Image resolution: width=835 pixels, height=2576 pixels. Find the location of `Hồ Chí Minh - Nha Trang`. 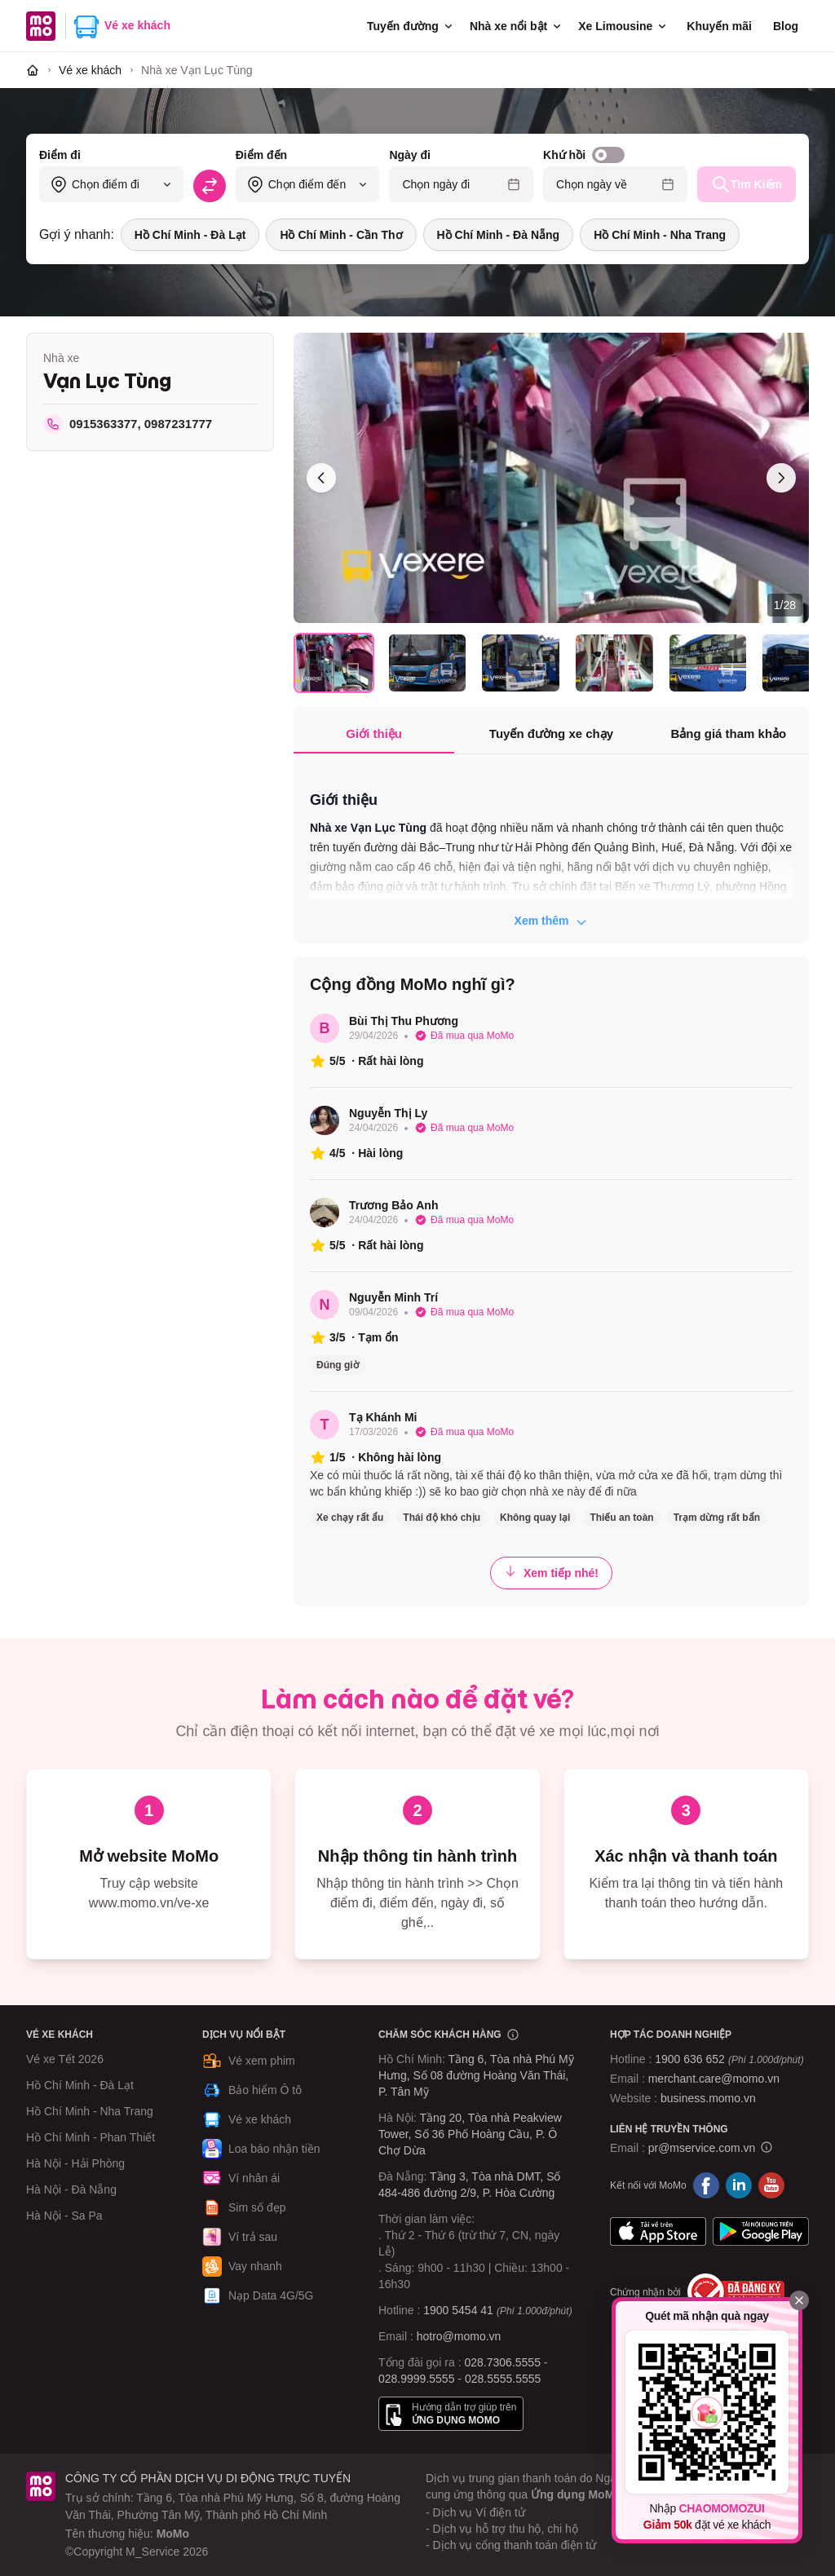

Hồ Chí Minh - Nha Trang is located at coordinates (660, 234).